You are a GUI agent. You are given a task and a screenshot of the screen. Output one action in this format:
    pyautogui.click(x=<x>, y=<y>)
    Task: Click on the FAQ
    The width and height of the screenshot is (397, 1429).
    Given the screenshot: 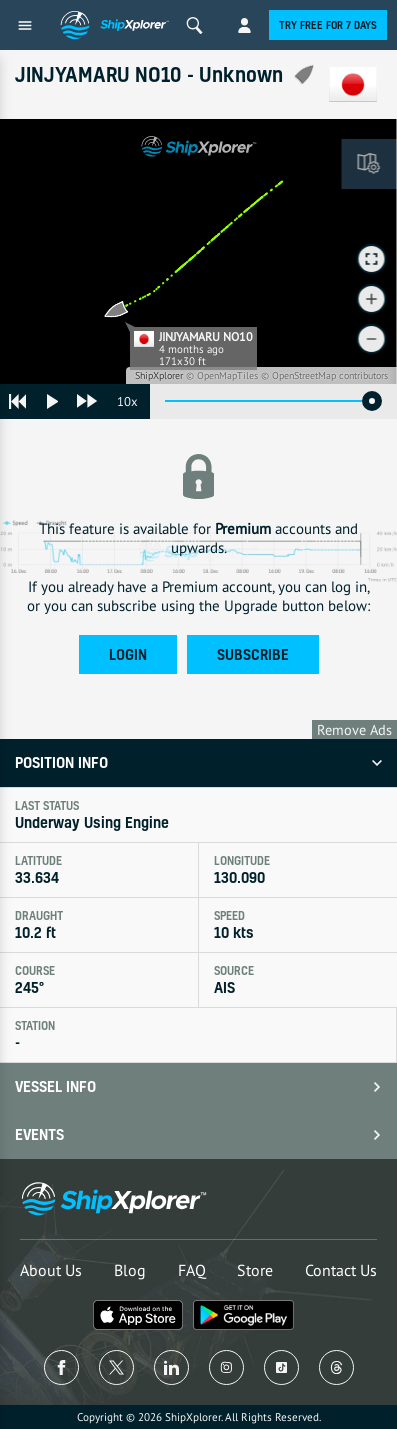 What is the action you would take?
    pyautogui.click(x=192, y=1270)
    